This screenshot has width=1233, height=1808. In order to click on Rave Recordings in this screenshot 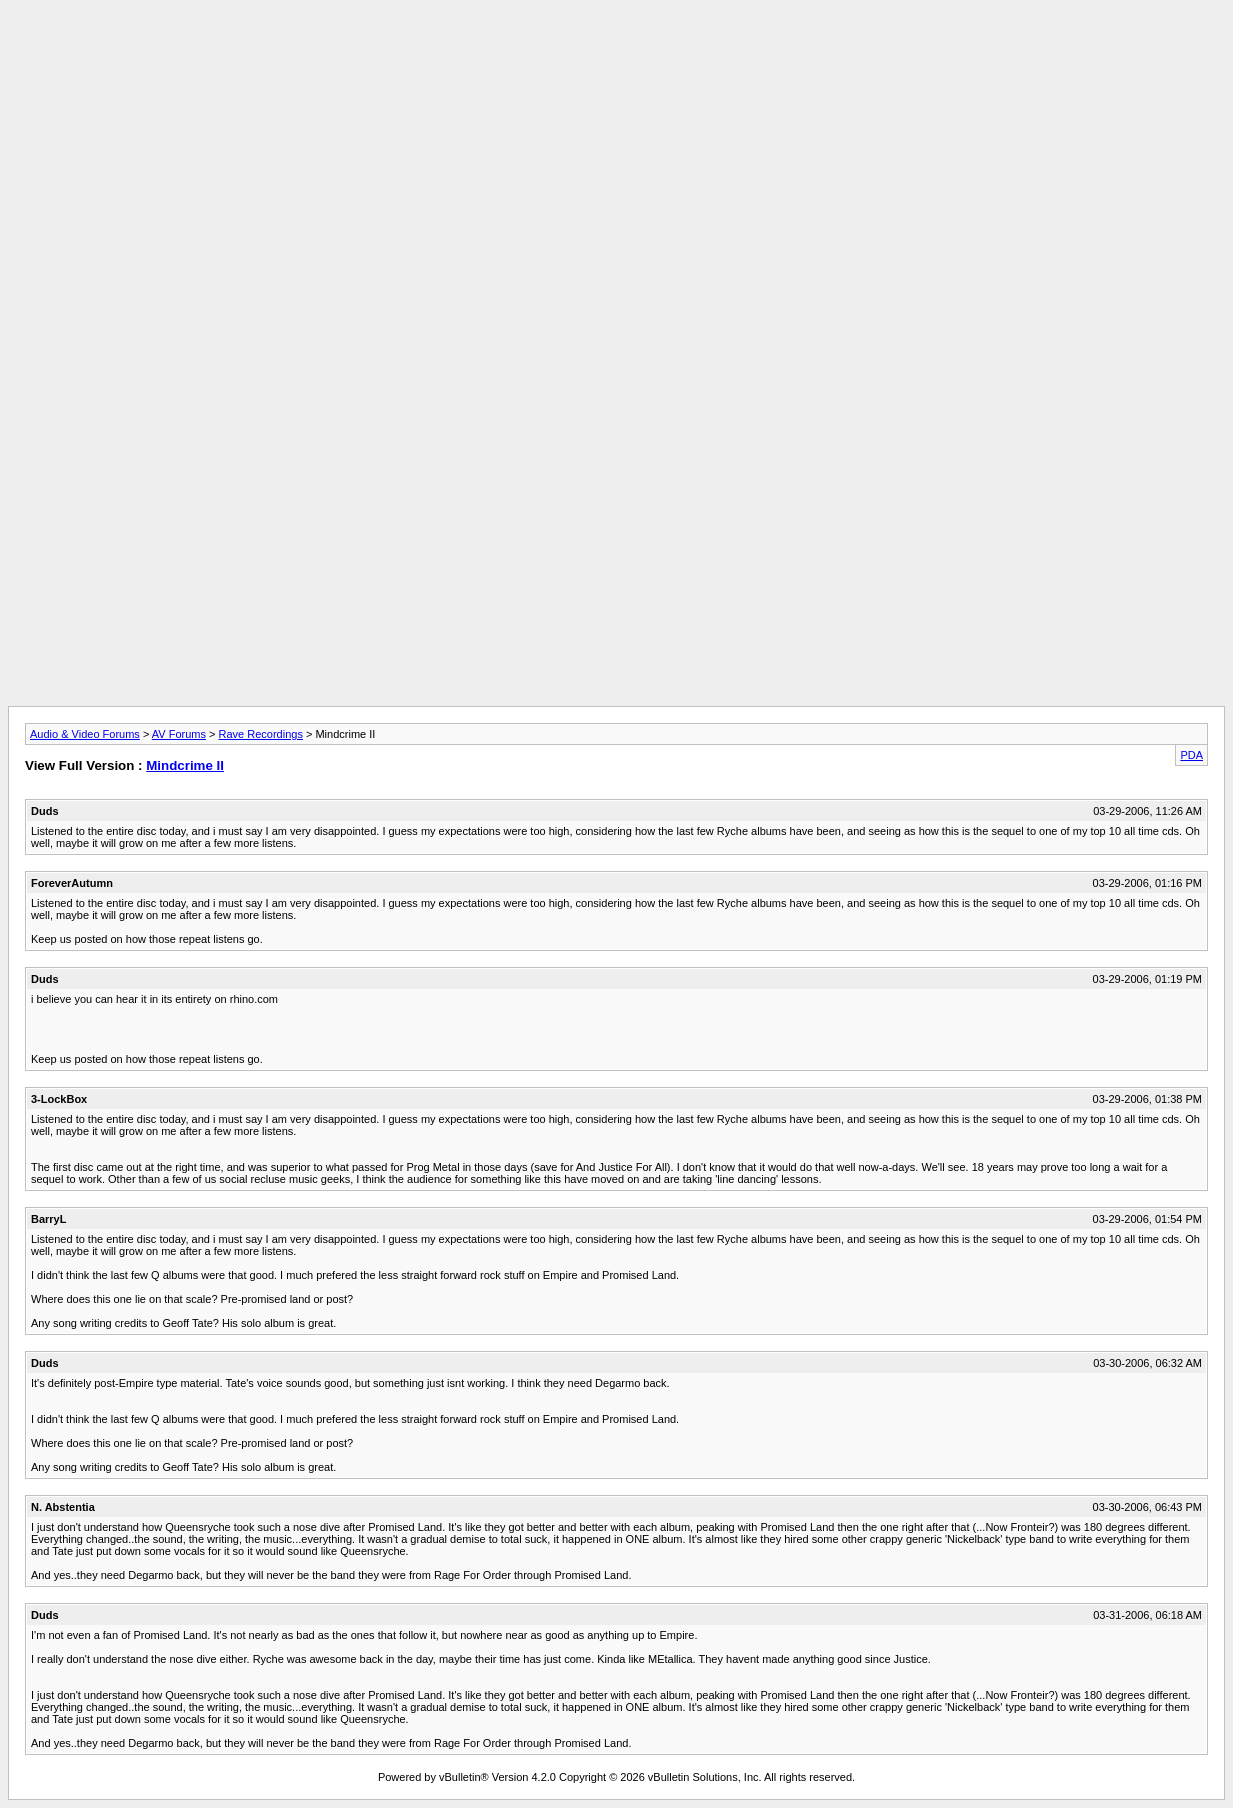, I will do `click(261, 734)`.